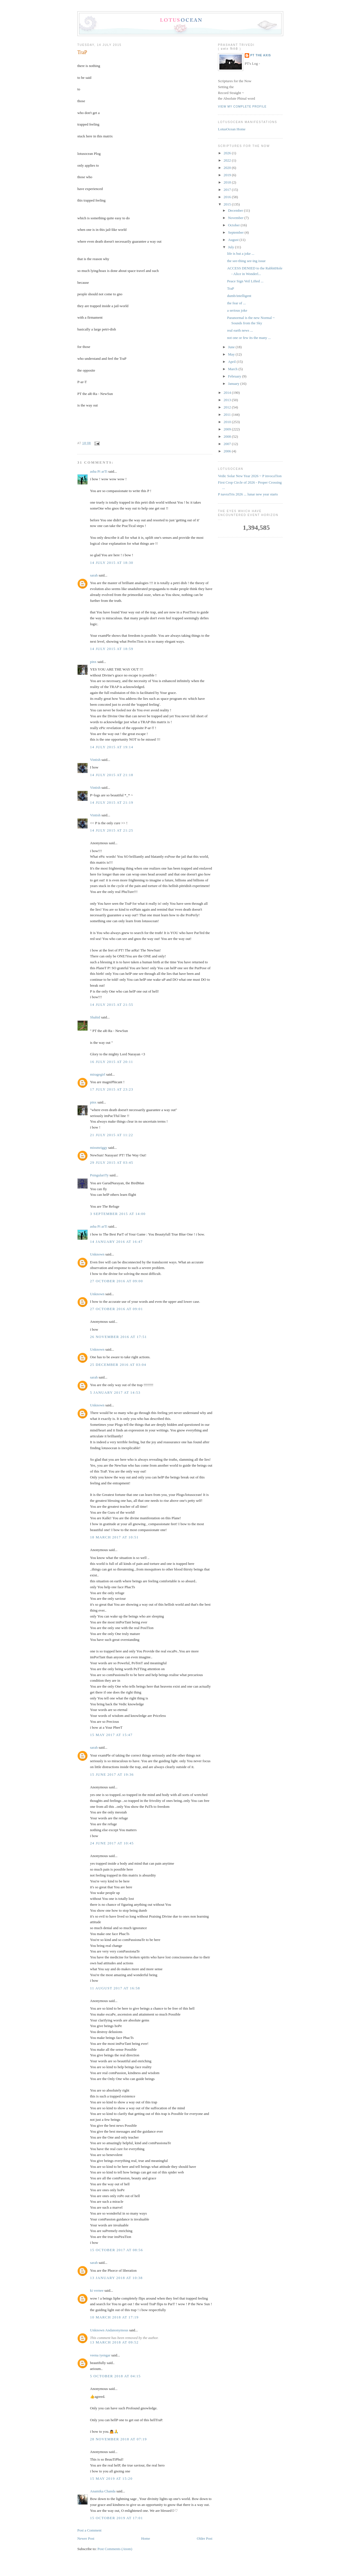 This screenshot has height=2576, width=360. I want to click on Vedic Solar New Year 2026 ~ P invocaTion, so click(250, 476).